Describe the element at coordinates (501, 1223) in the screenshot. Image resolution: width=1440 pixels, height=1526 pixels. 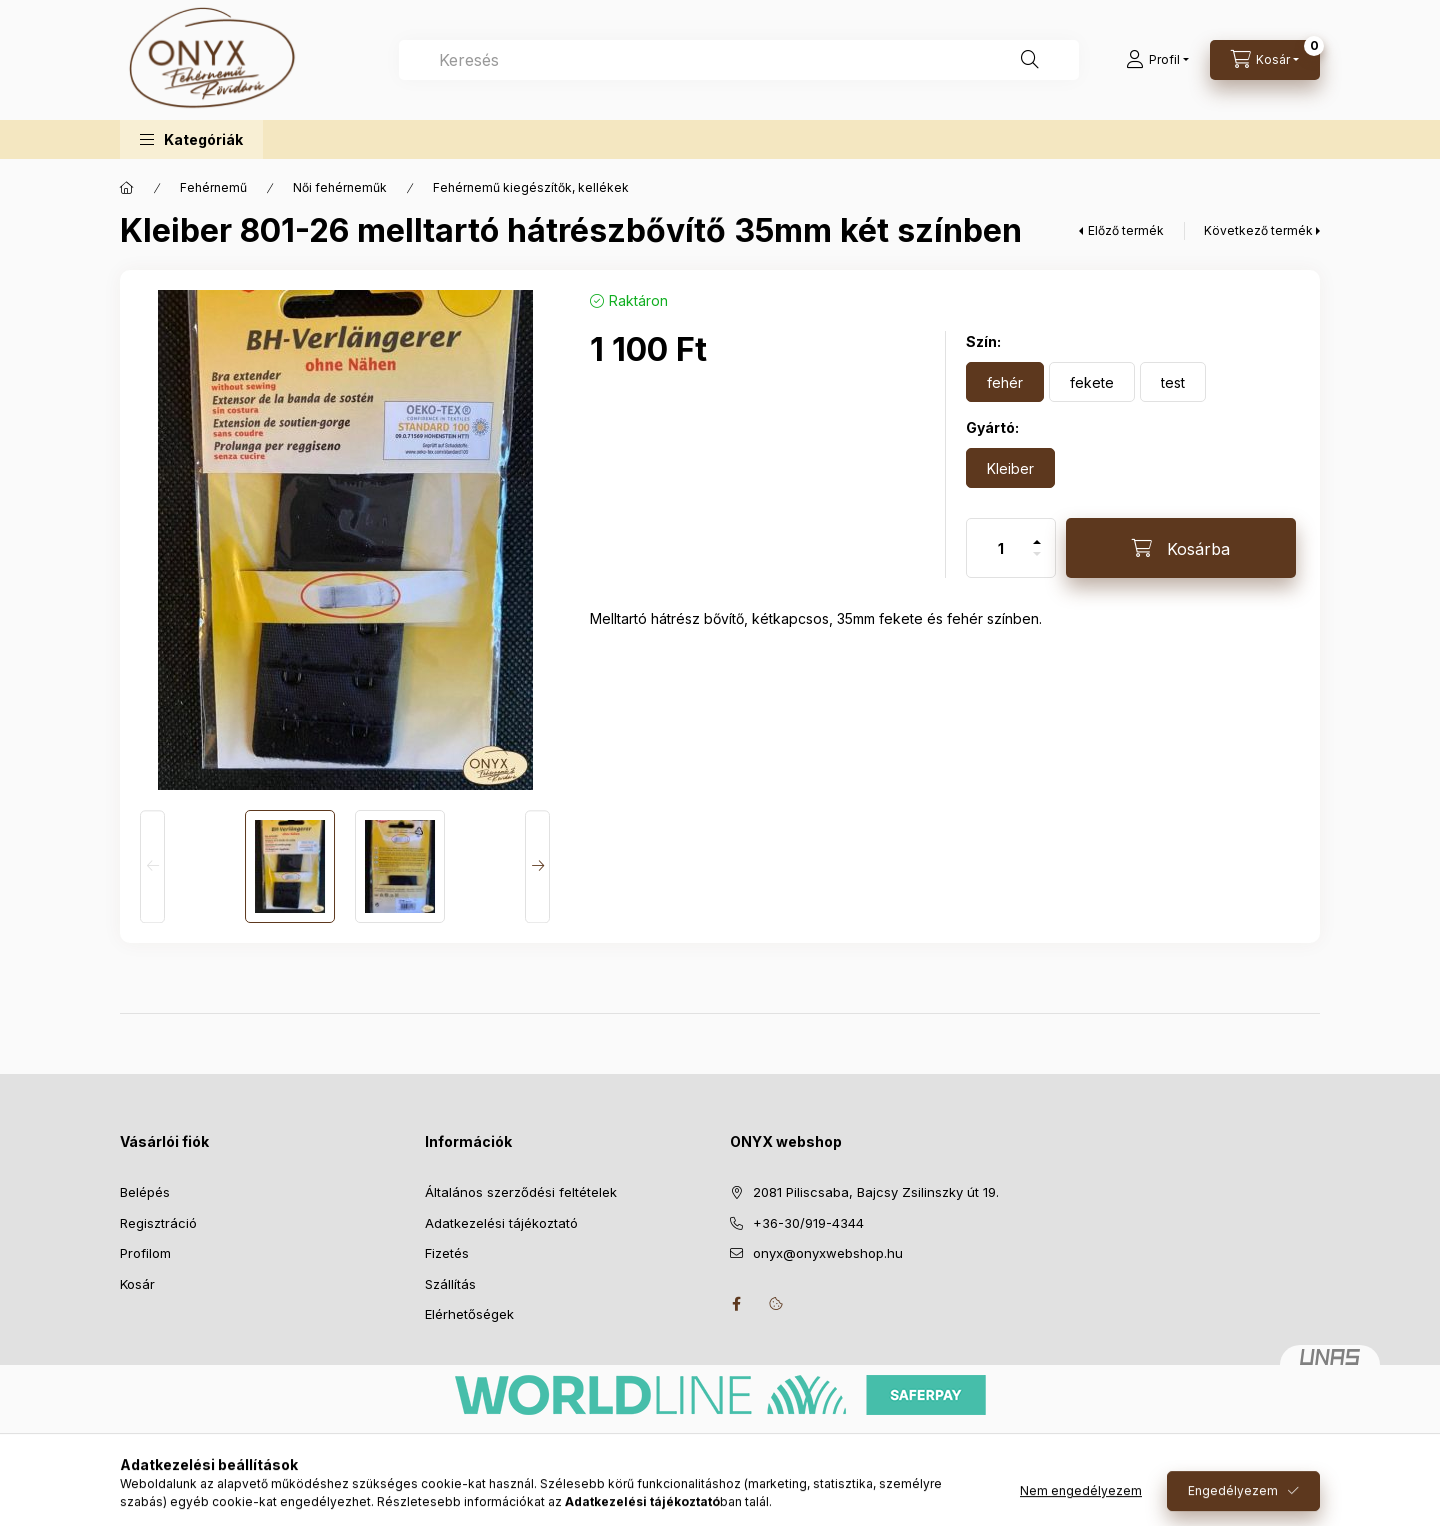
I see `Adatkezelési tájékoztató` at that location.